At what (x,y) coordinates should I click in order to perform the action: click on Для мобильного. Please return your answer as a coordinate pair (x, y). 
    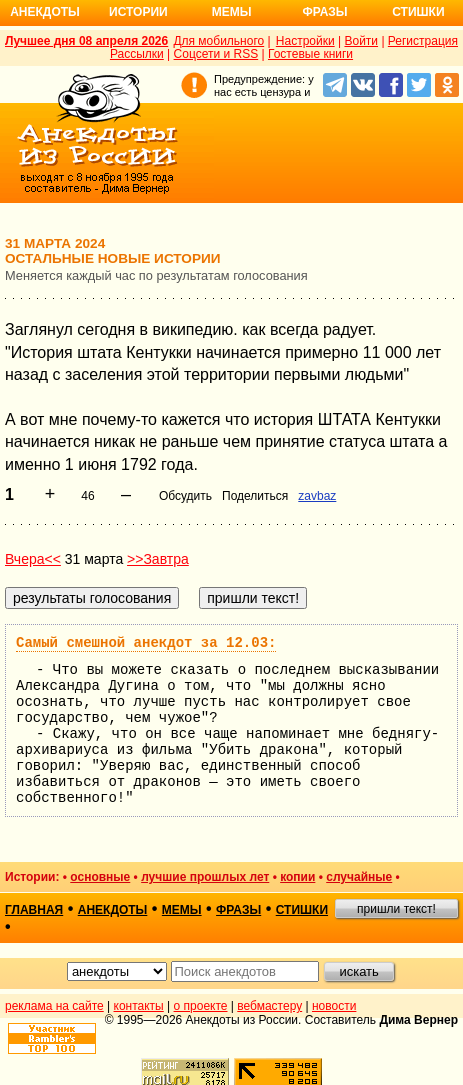
    Looking at the image, I should click on (218, 41).